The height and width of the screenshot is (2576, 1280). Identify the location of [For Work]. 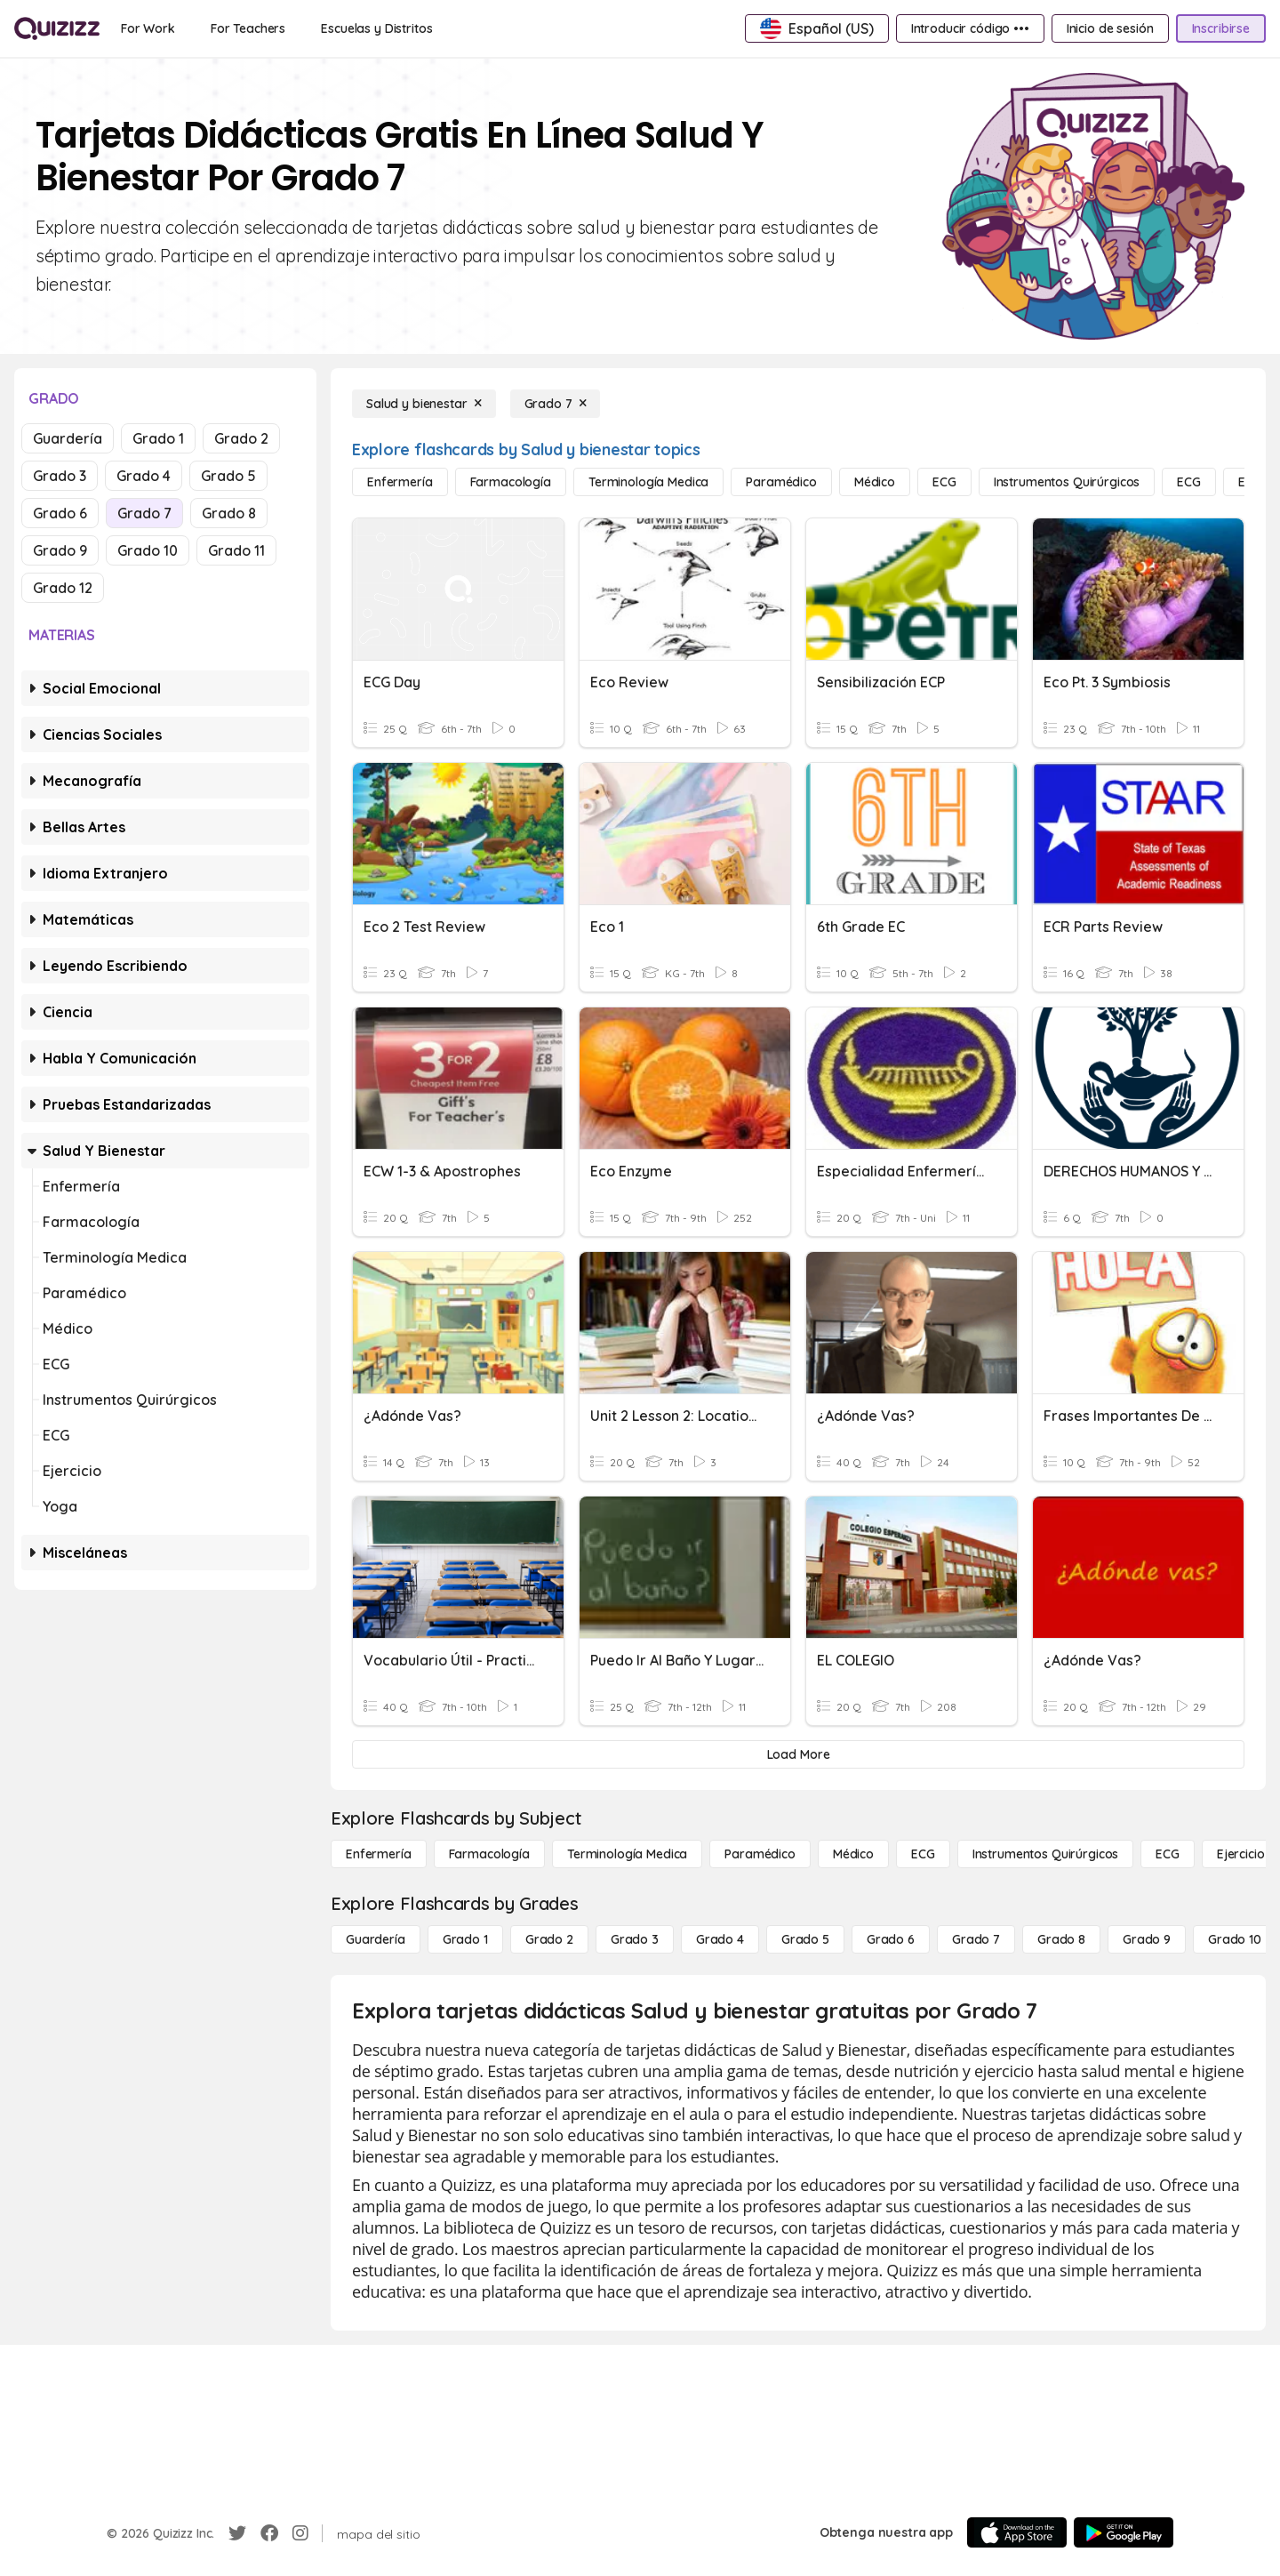
(148, 28).